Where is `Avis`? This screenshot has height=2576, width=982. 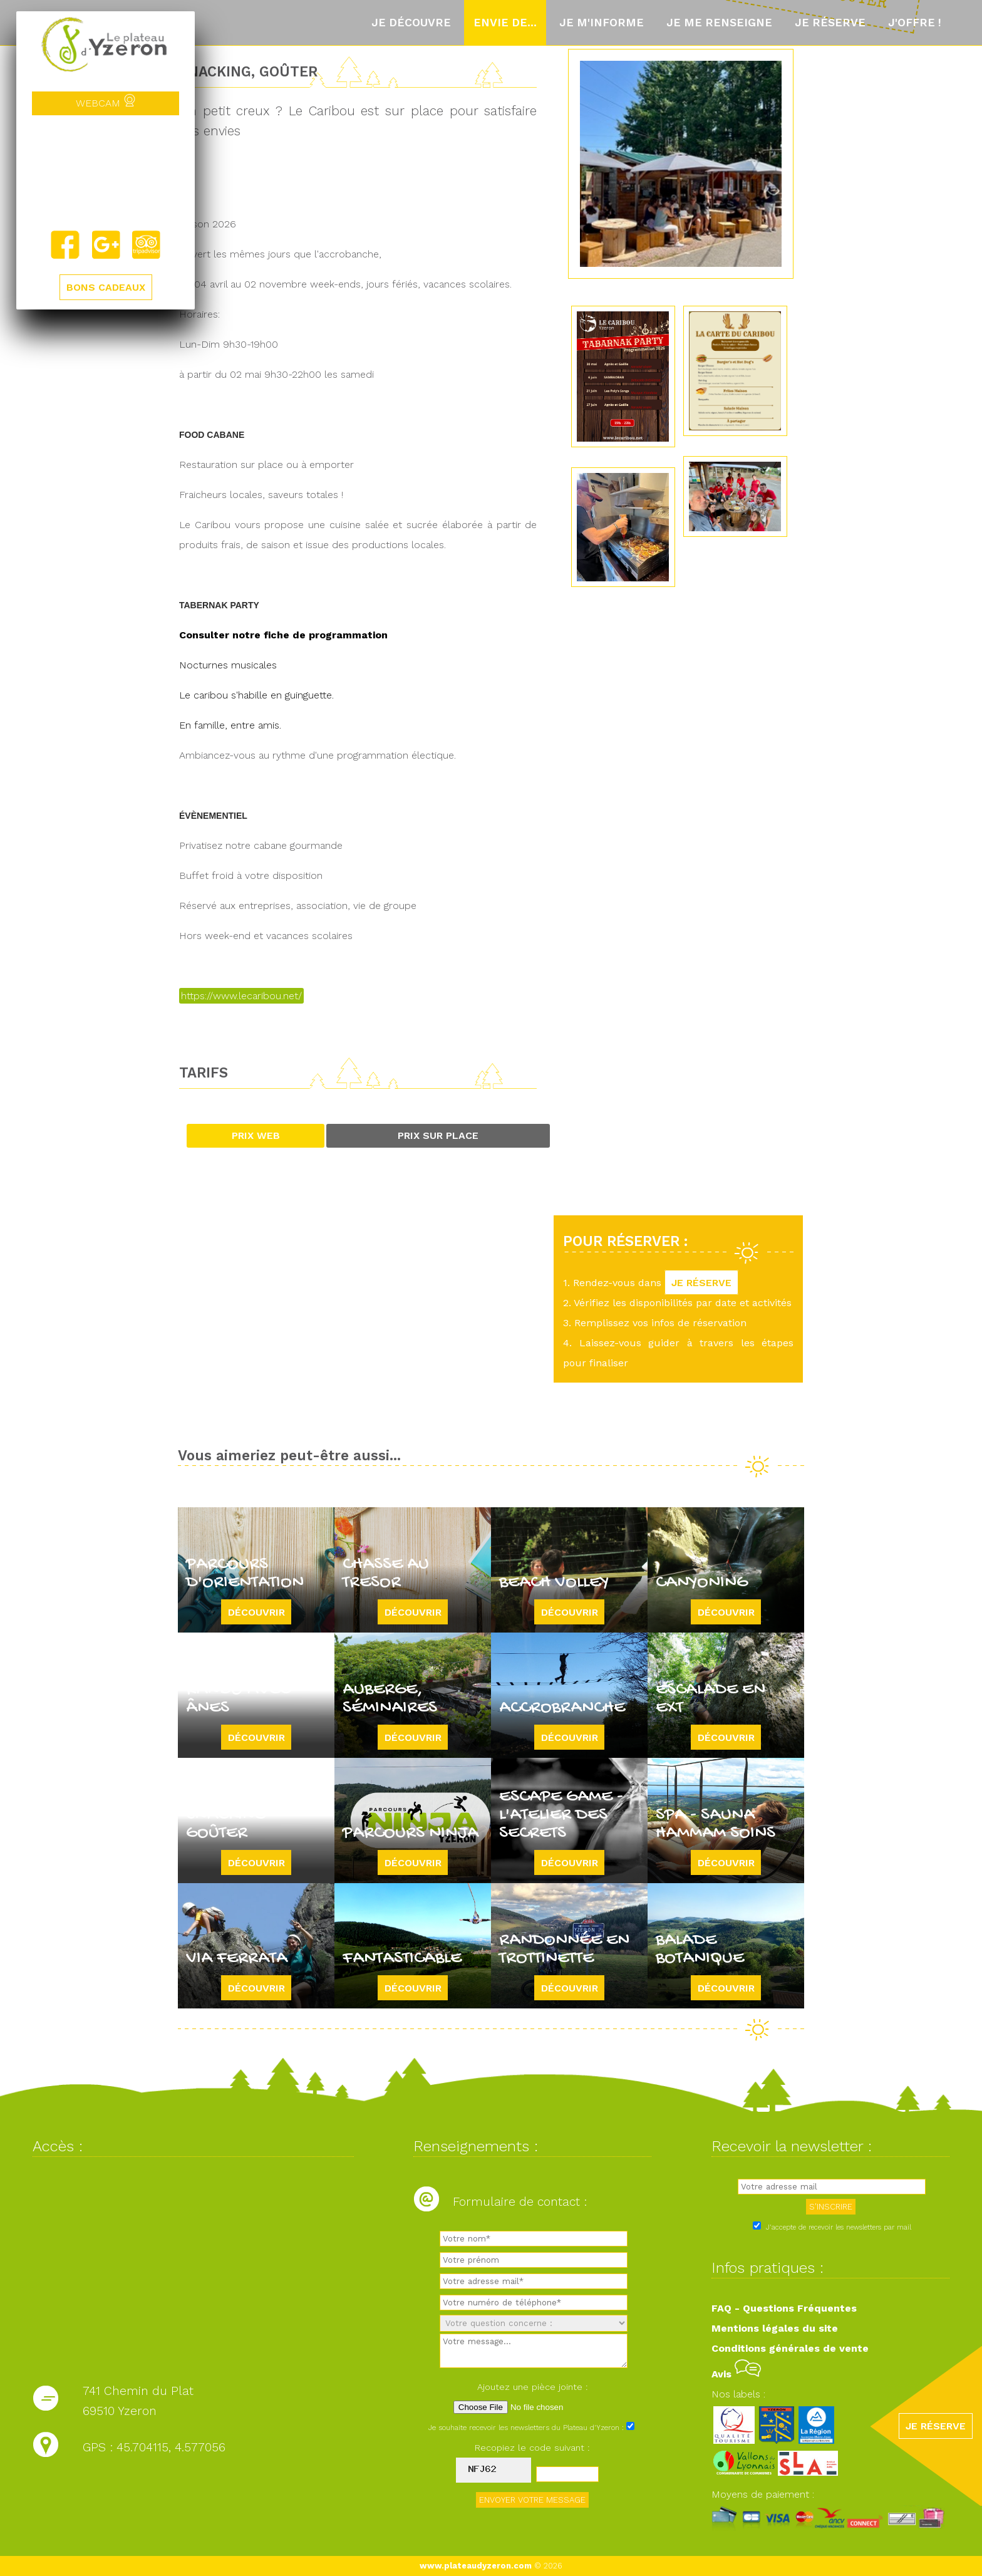 Avis is located at coordinates (736, 2374).